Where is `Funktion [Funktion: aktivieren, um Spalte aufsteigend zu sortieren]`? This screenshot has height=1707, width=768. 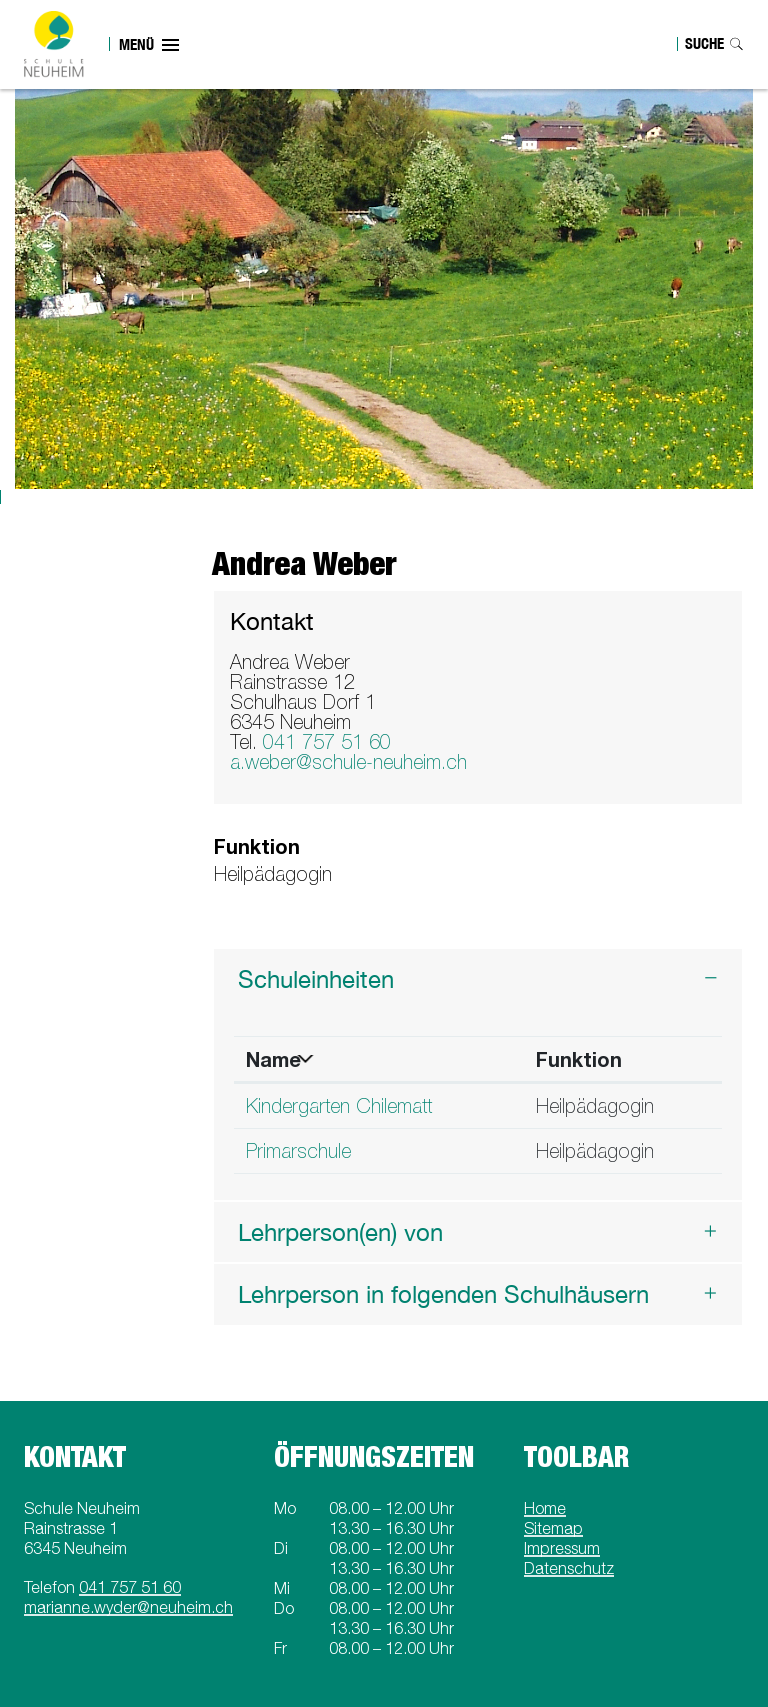
Funktion [Funktion: aktivieren, um Spalte aufsteigend zu sortieren] is located at coordinates (579, 1059).